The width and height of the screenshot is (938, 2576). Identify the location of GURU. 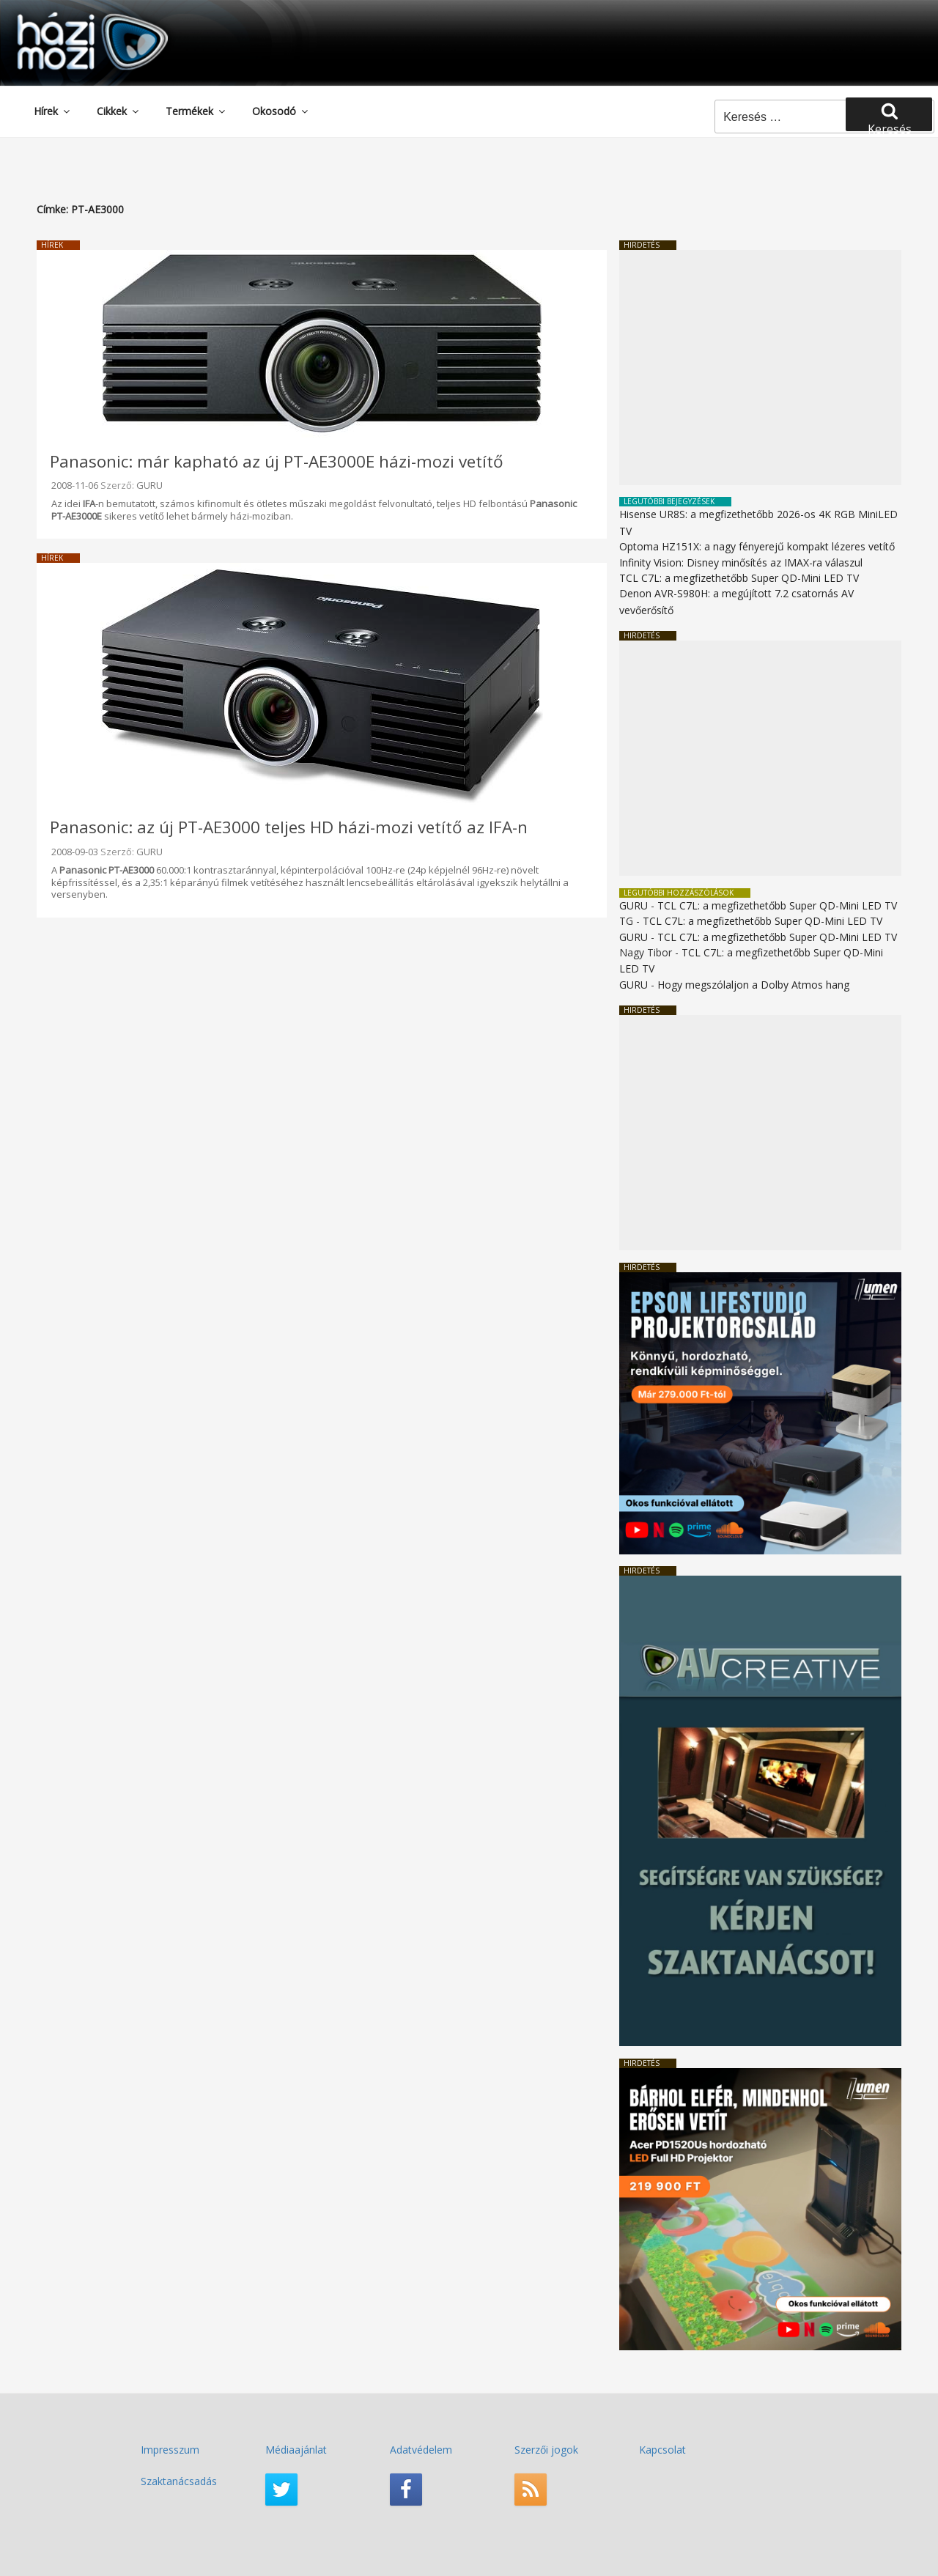
(149, 485).